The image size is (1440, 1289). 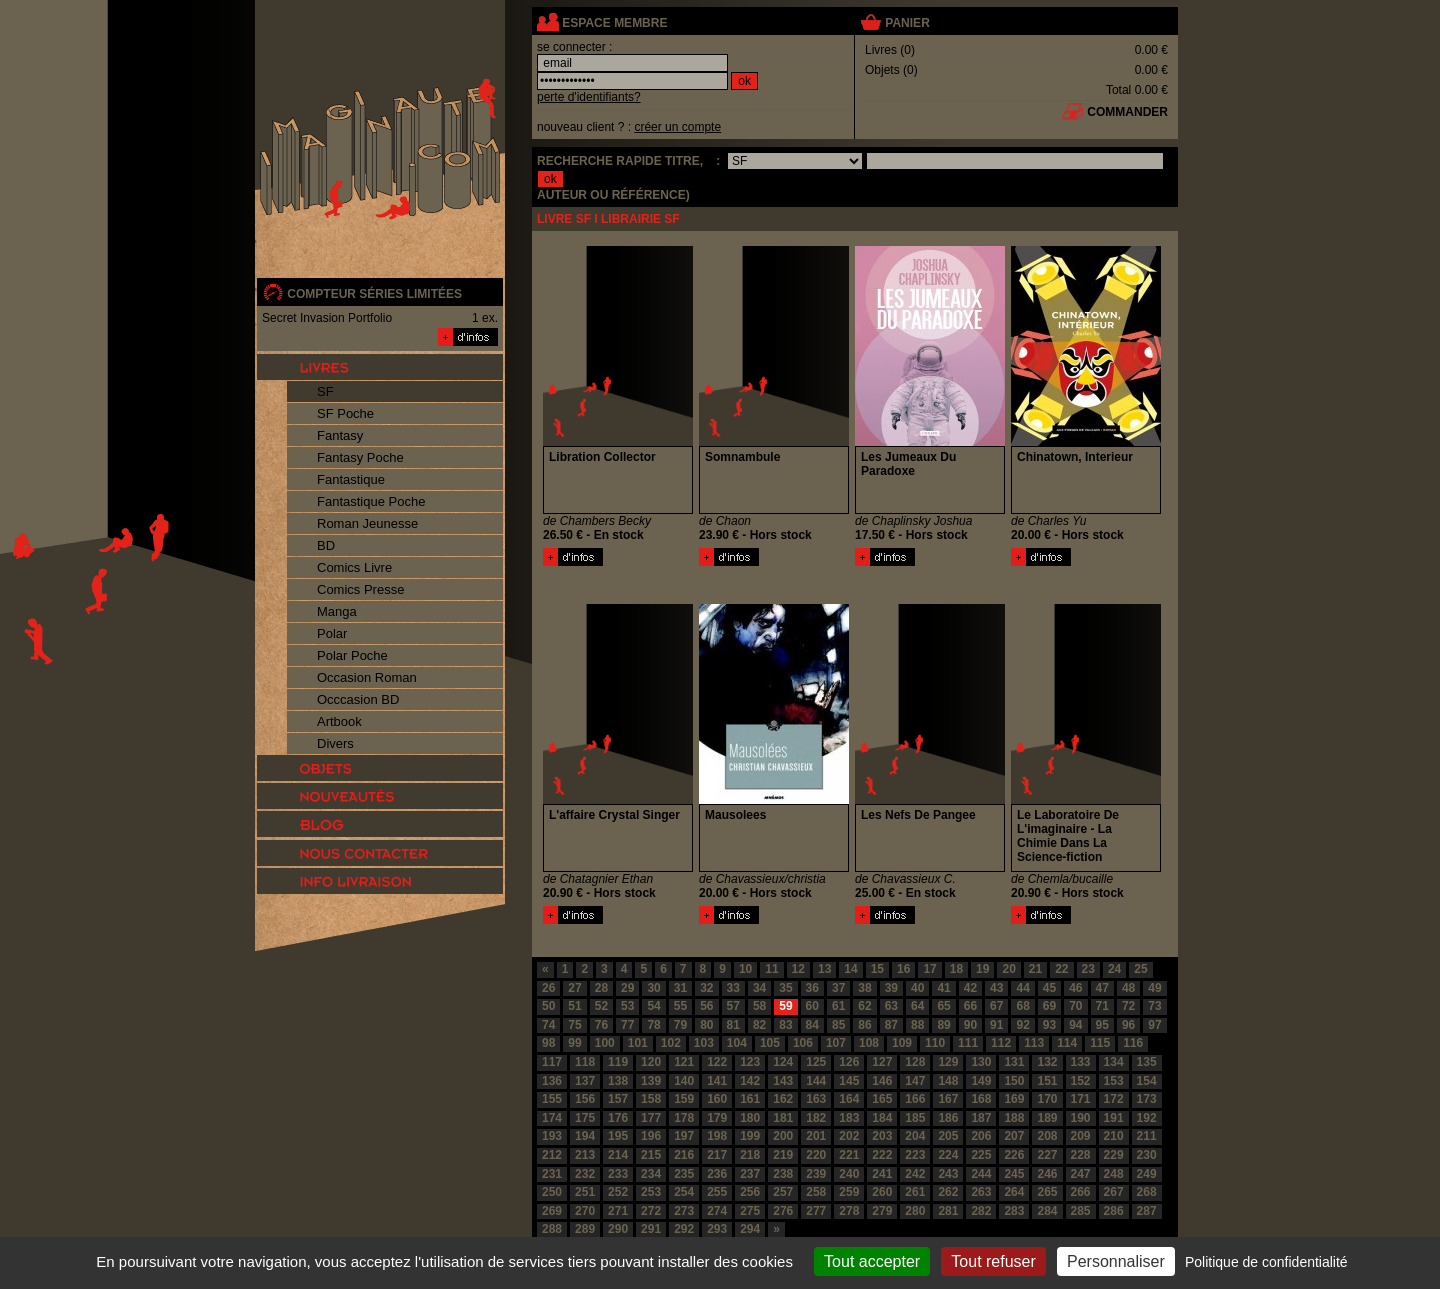 I want to click on 156, so click(x=585, y=1099).